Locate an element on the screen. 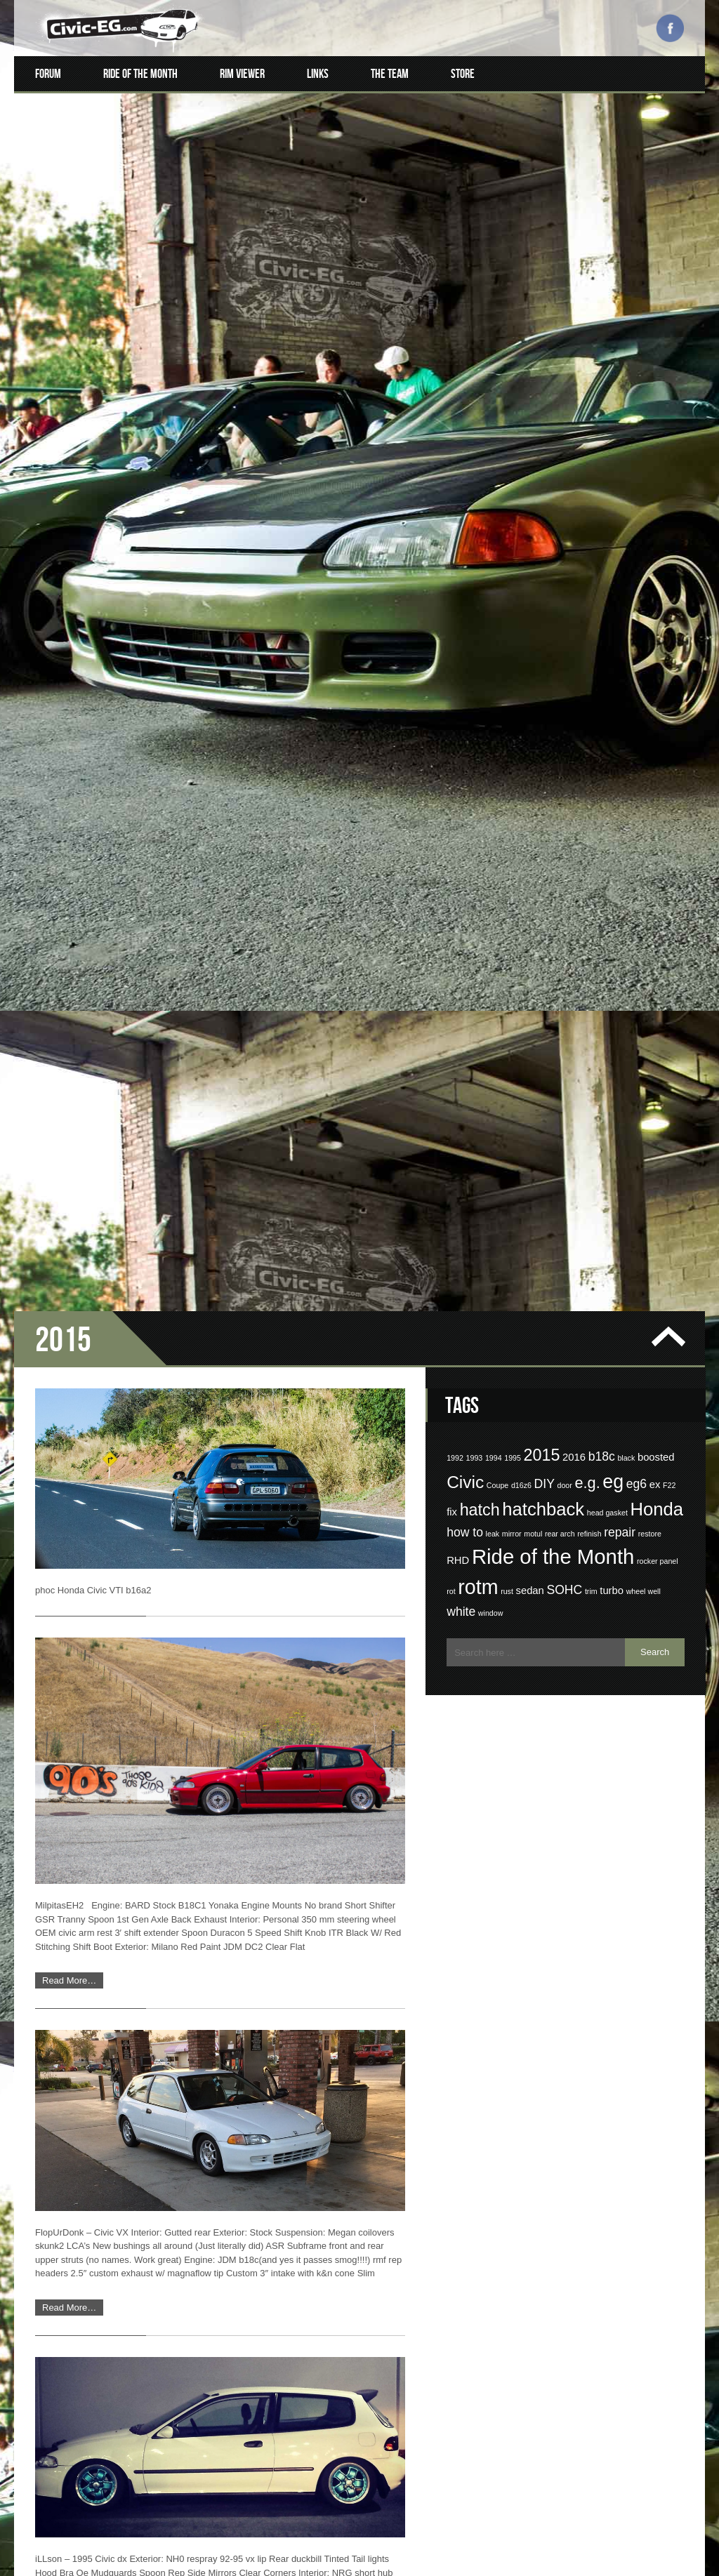  ex [ex (2 items)] is located at coordinates (655, 441).